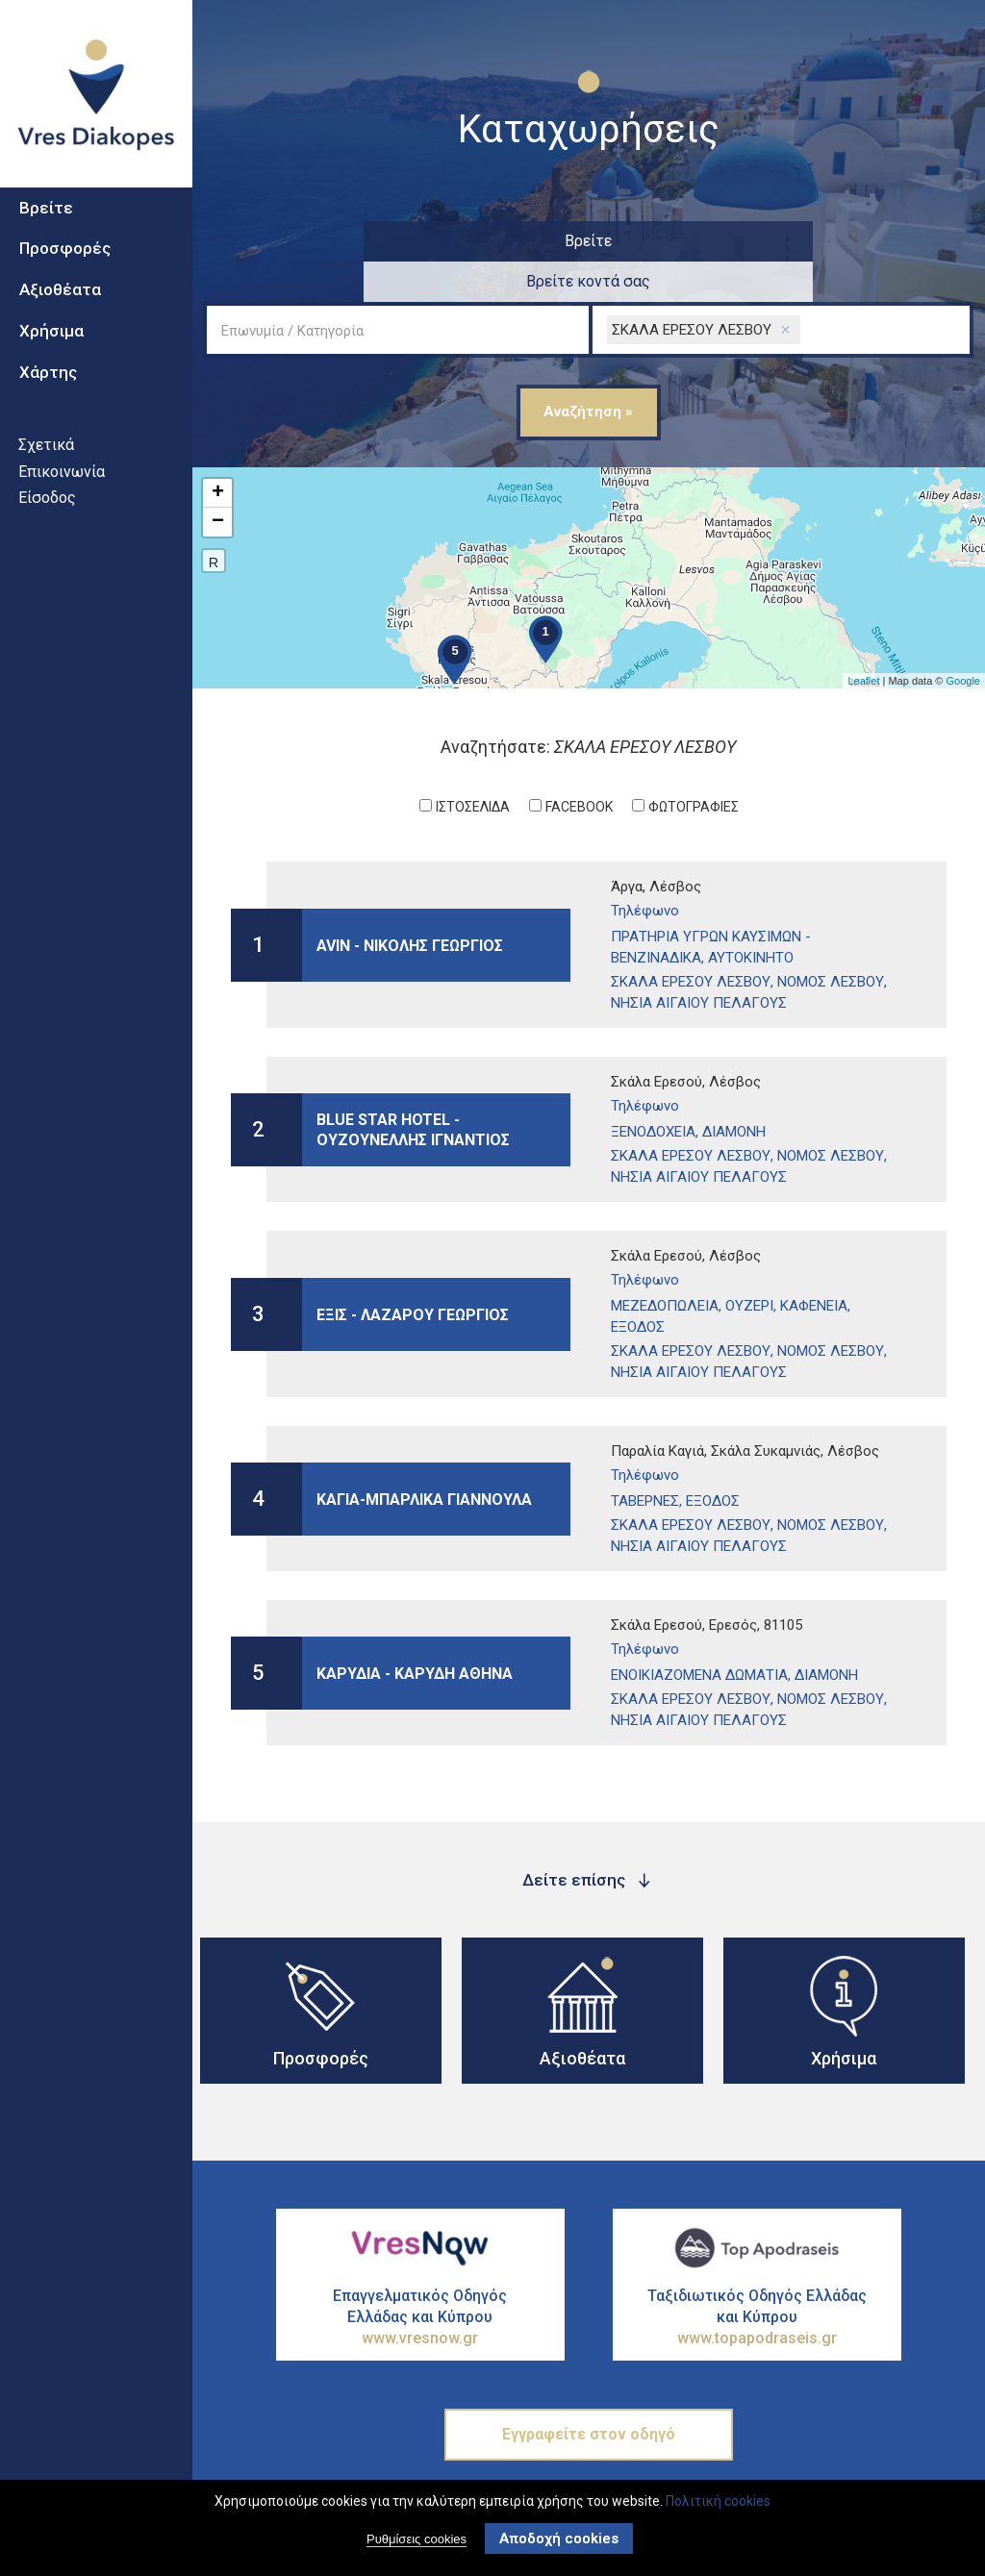 This screenshot has height=2576, width=985. Describe the element at coordinates (218, 452) in the screenshot. I see `+ [button]` at that location.